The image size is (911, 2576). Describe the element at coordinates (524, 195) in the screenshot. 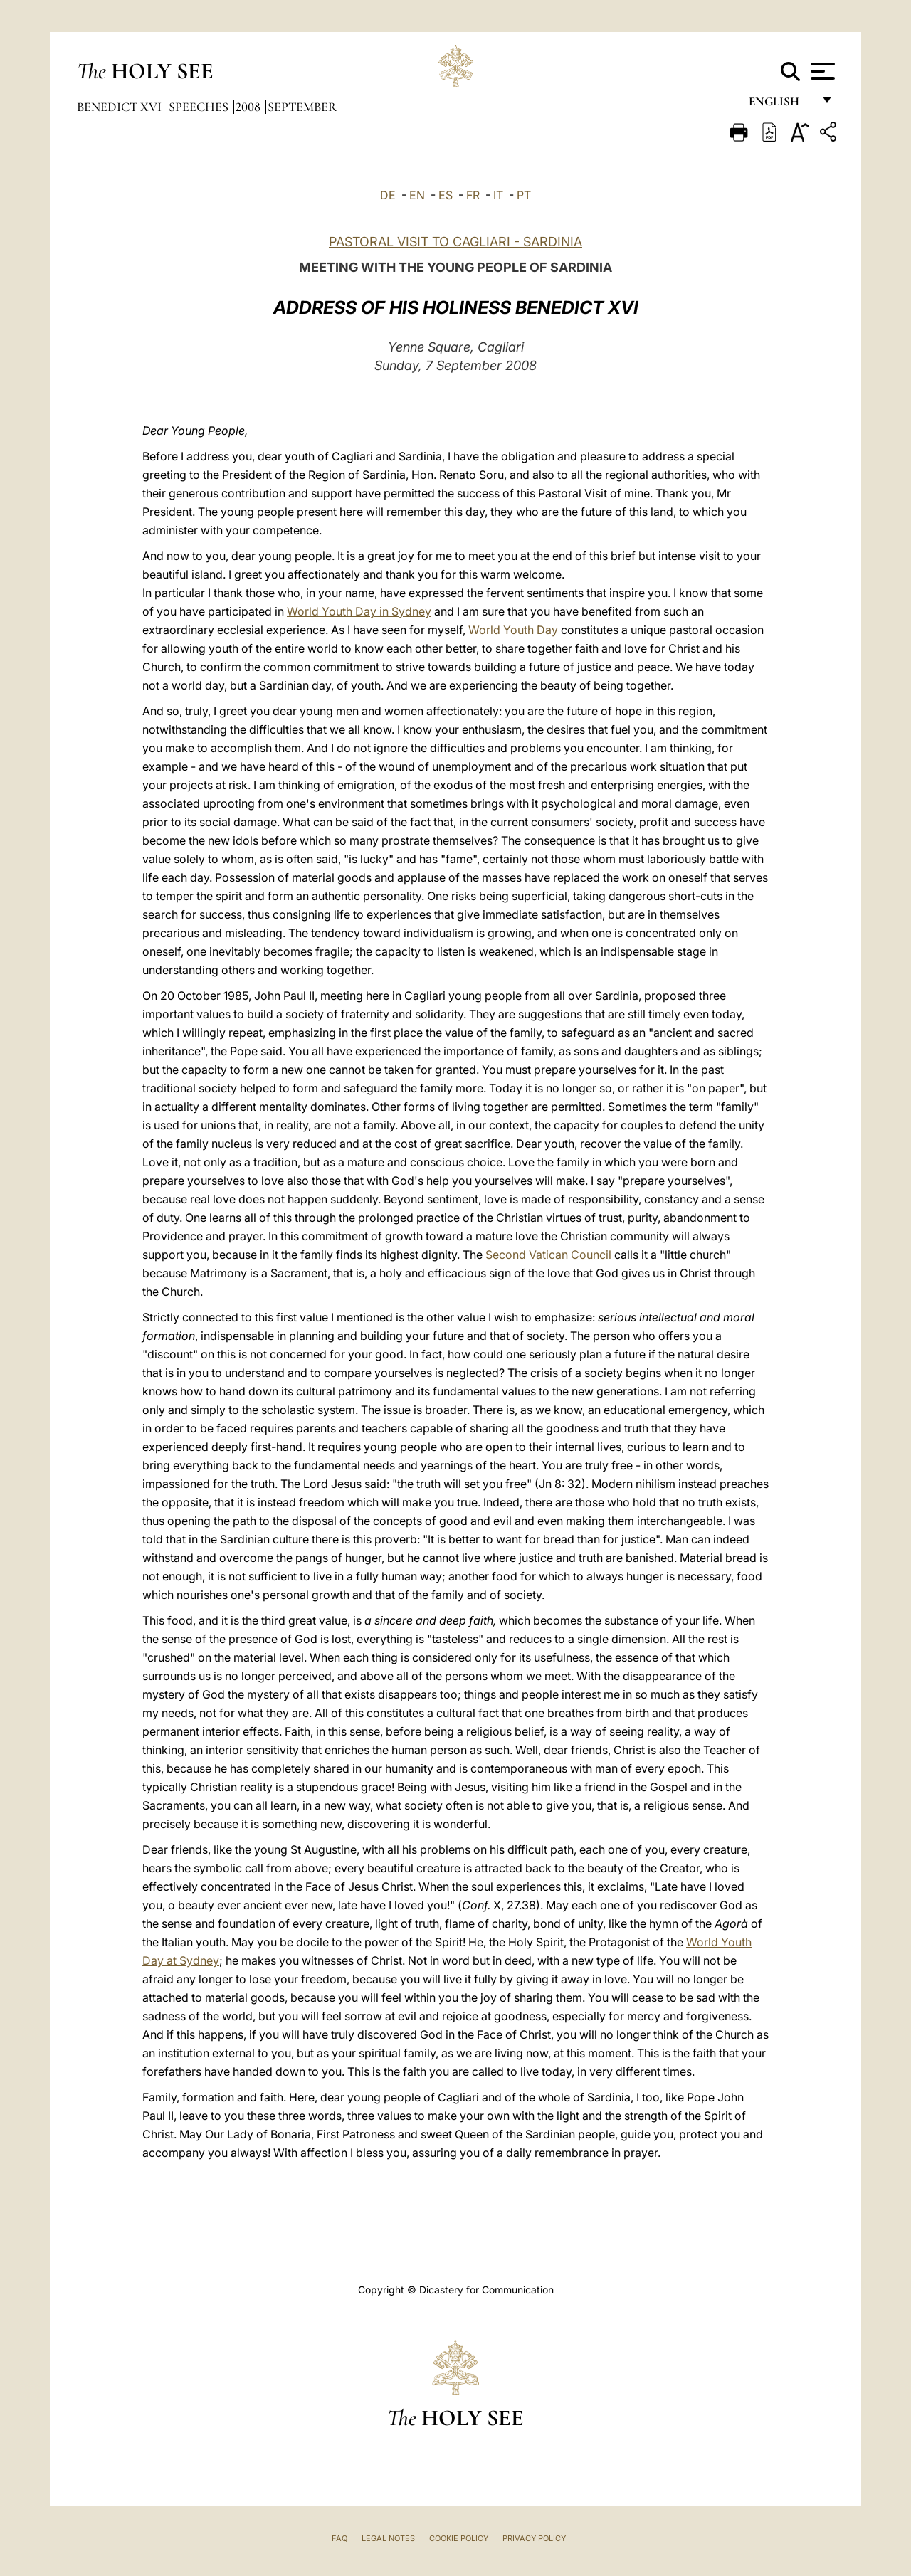

I see `PT` at that location.